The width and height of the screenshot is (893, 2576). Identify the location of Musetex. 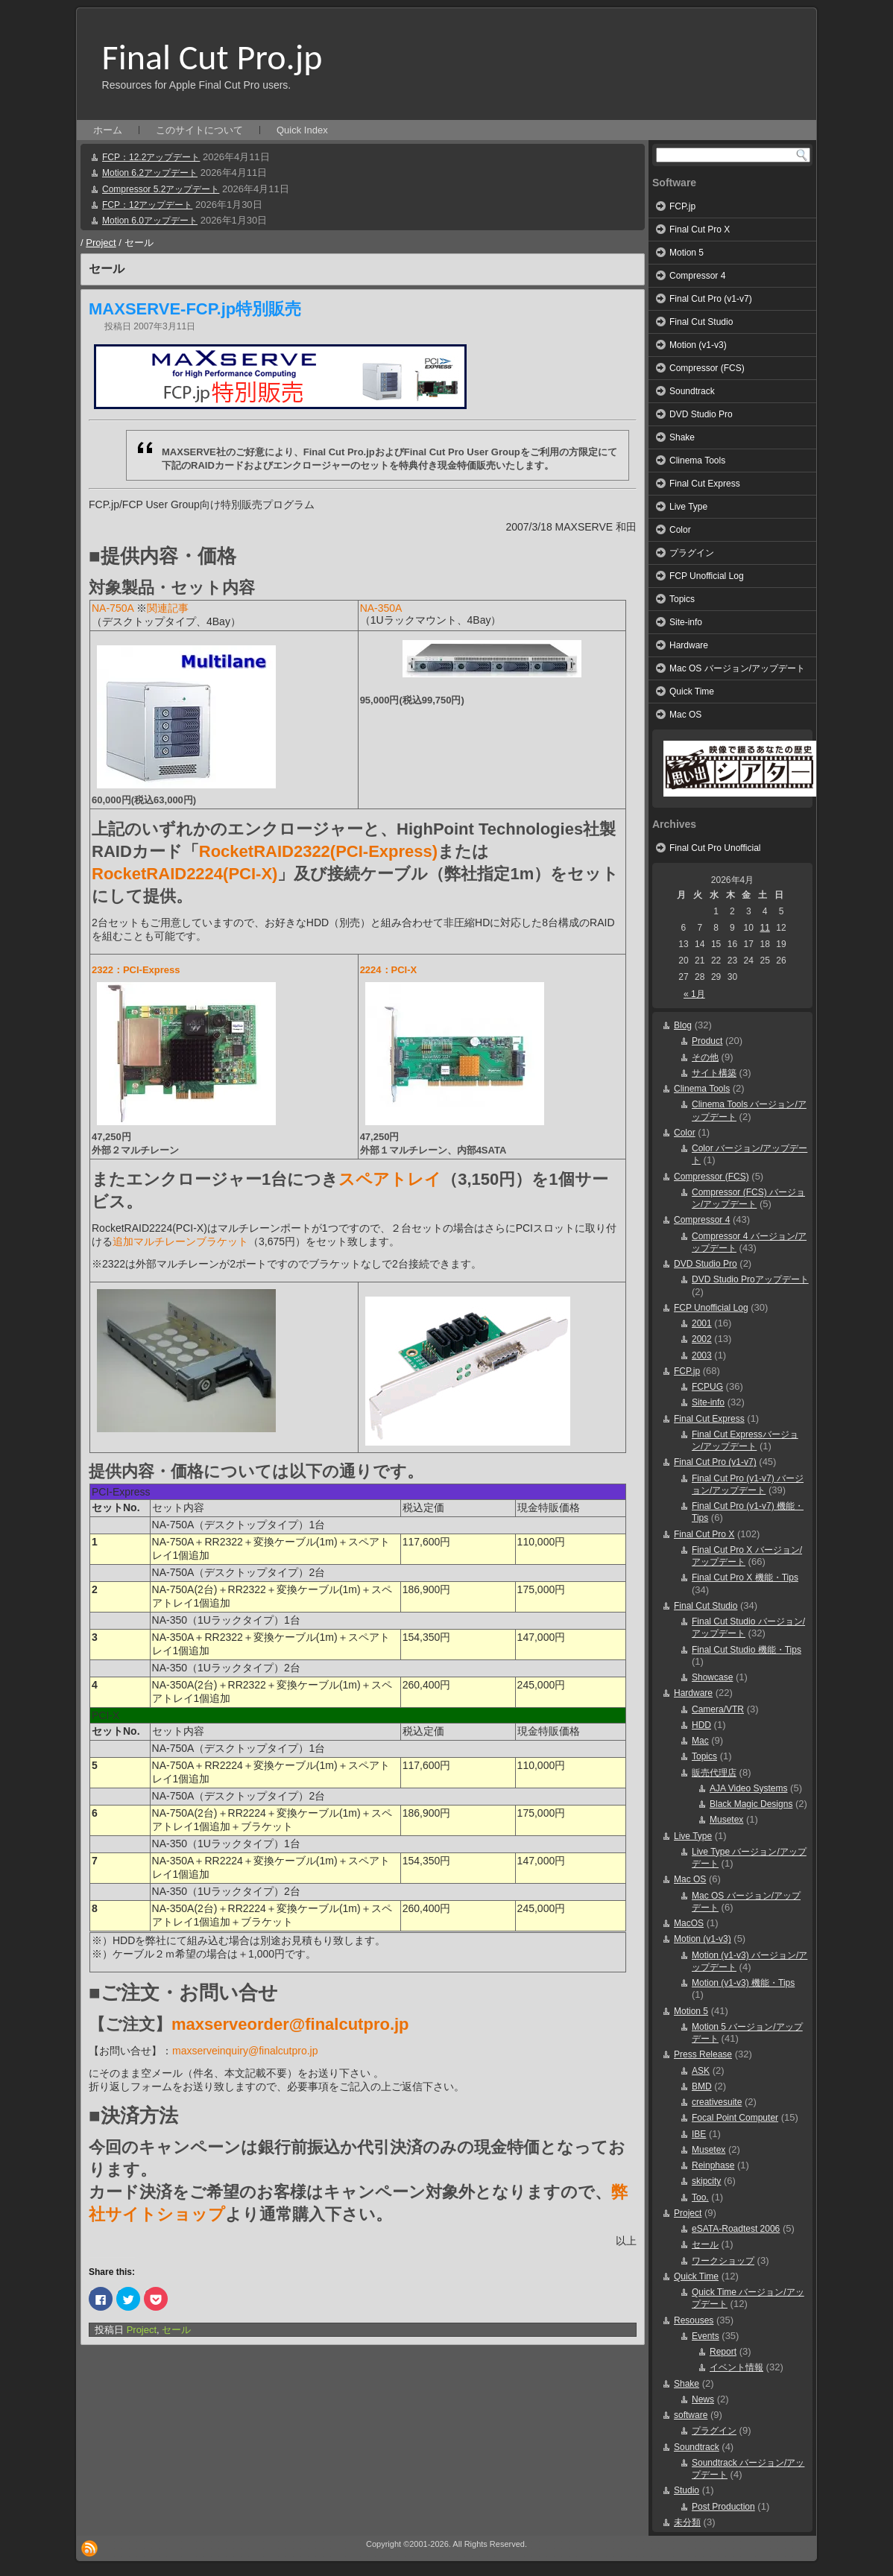
(726, 1819).